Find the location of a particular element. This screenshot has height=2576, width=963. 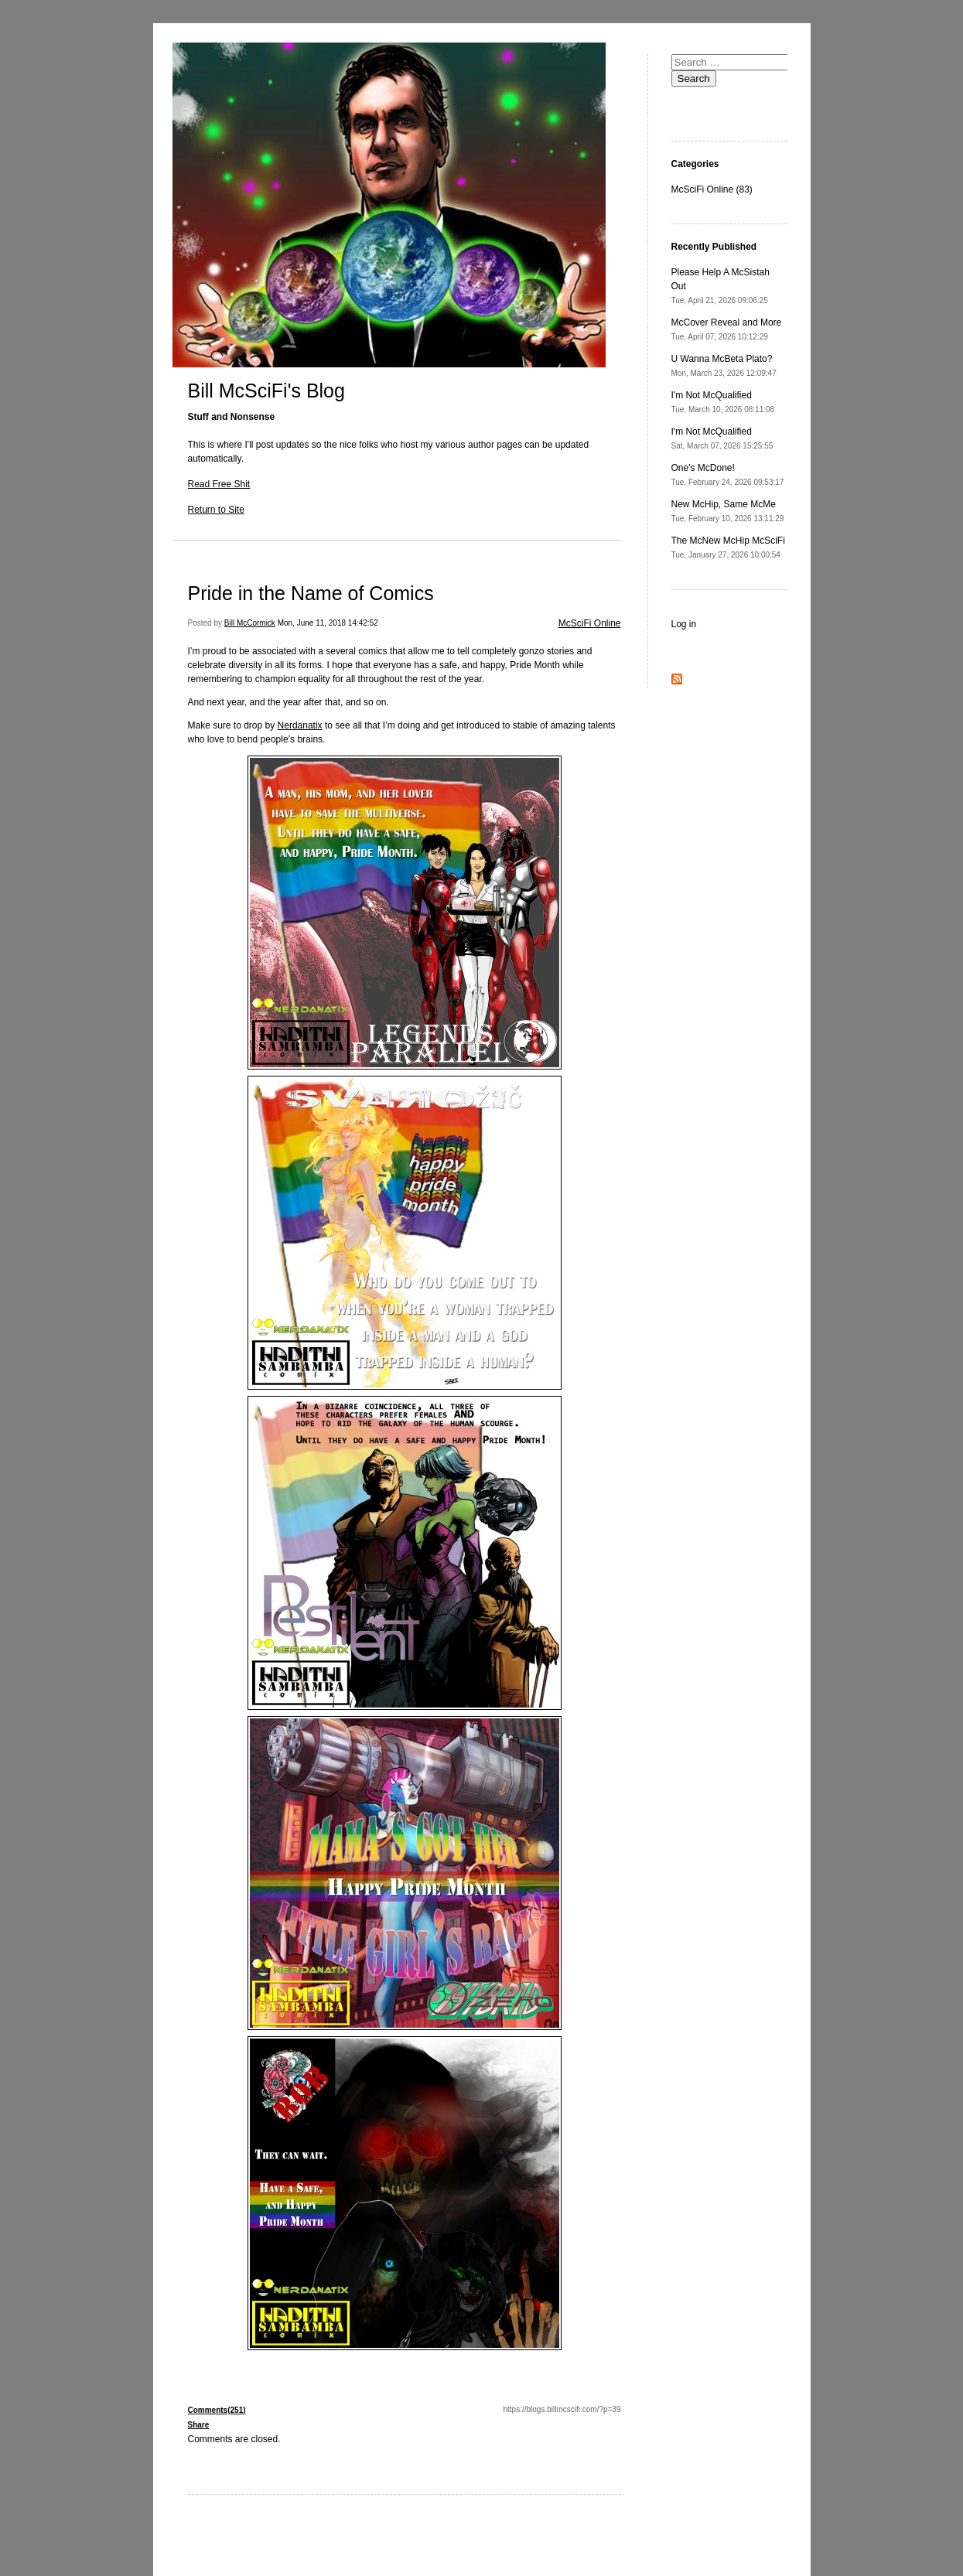

McSciFi Online (83) is located at coordinates (712, 189).